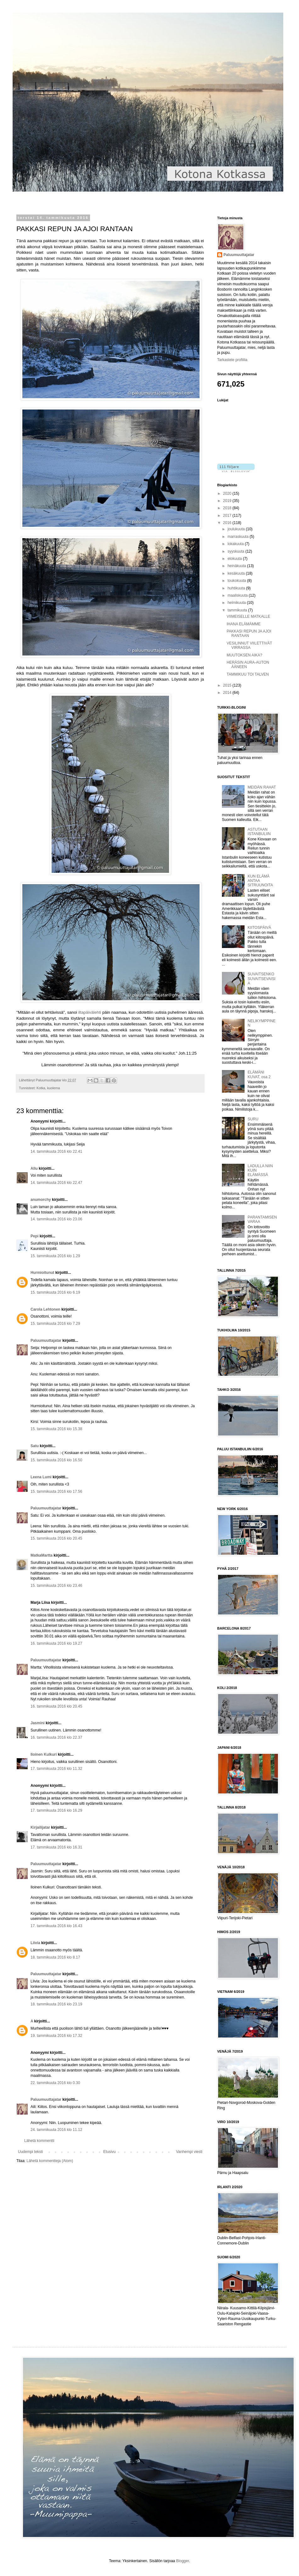 This screenshot has width=299, height=2576. Describe the element at coordinates (262, 787) in the screenshot. I see `MEIDÄN RAHAT` at that location.